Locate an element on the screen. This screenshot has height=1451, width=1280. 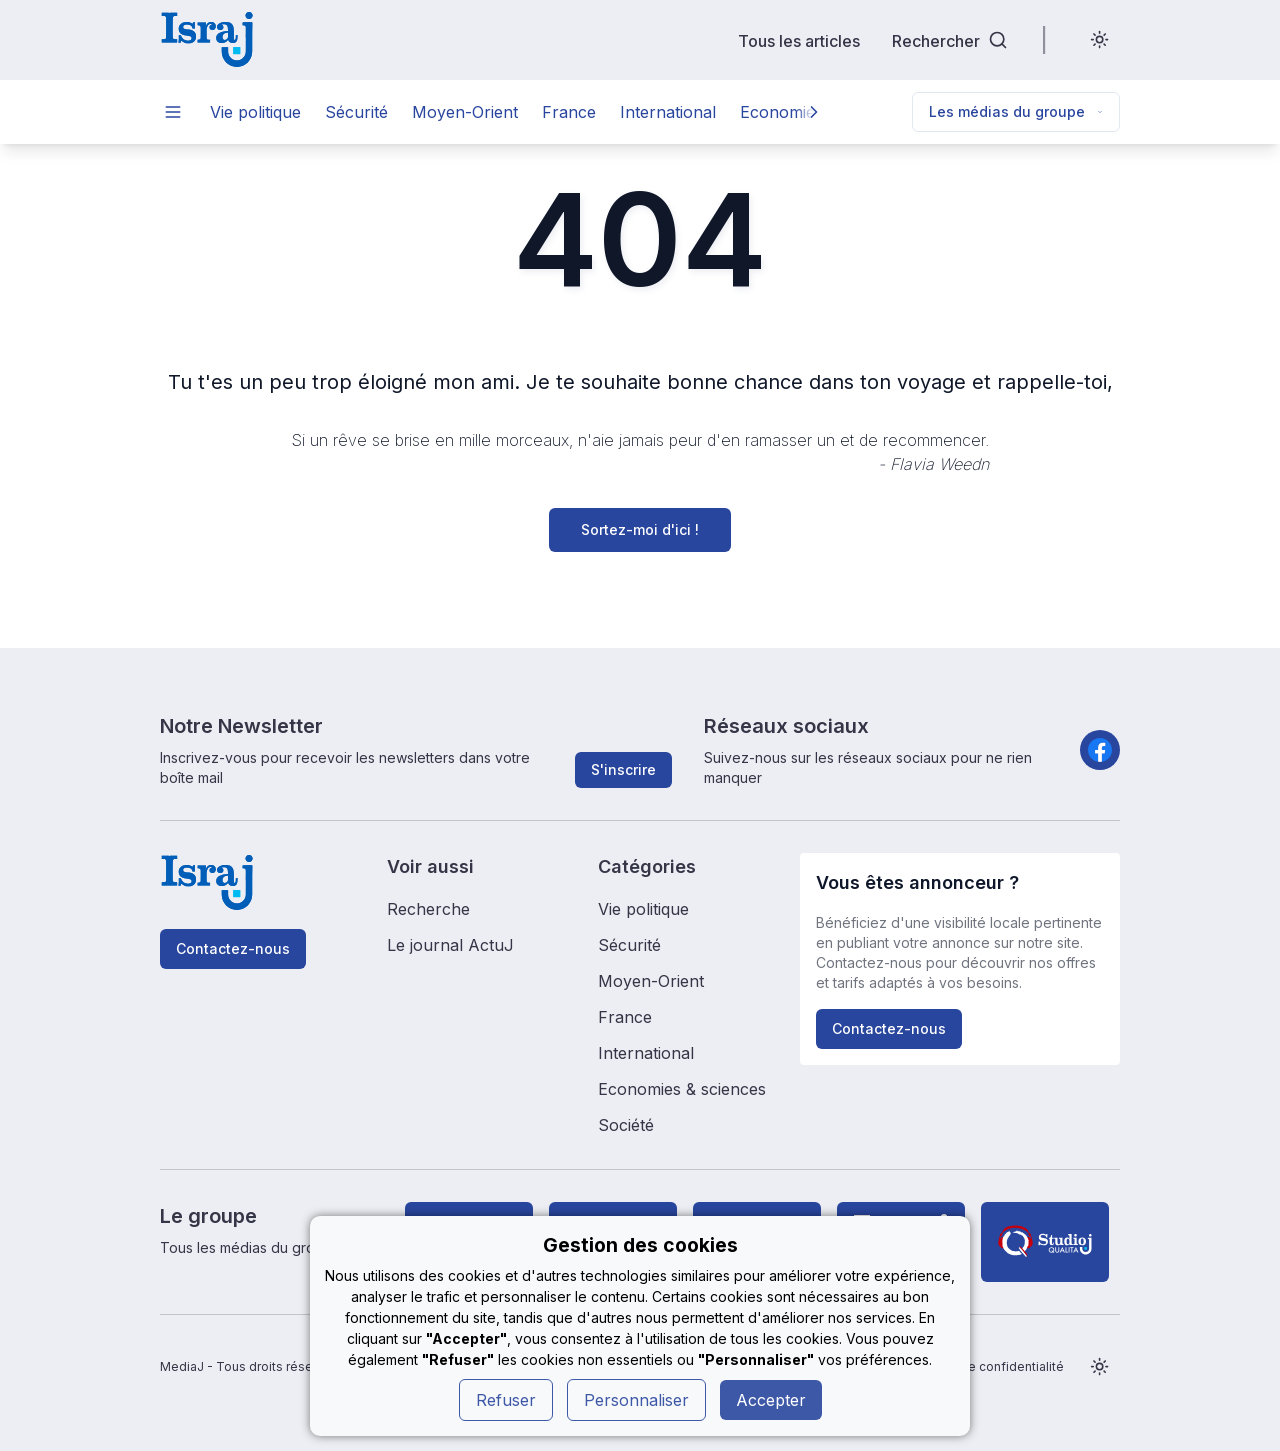
Société is located at coordinates (626, 1125).